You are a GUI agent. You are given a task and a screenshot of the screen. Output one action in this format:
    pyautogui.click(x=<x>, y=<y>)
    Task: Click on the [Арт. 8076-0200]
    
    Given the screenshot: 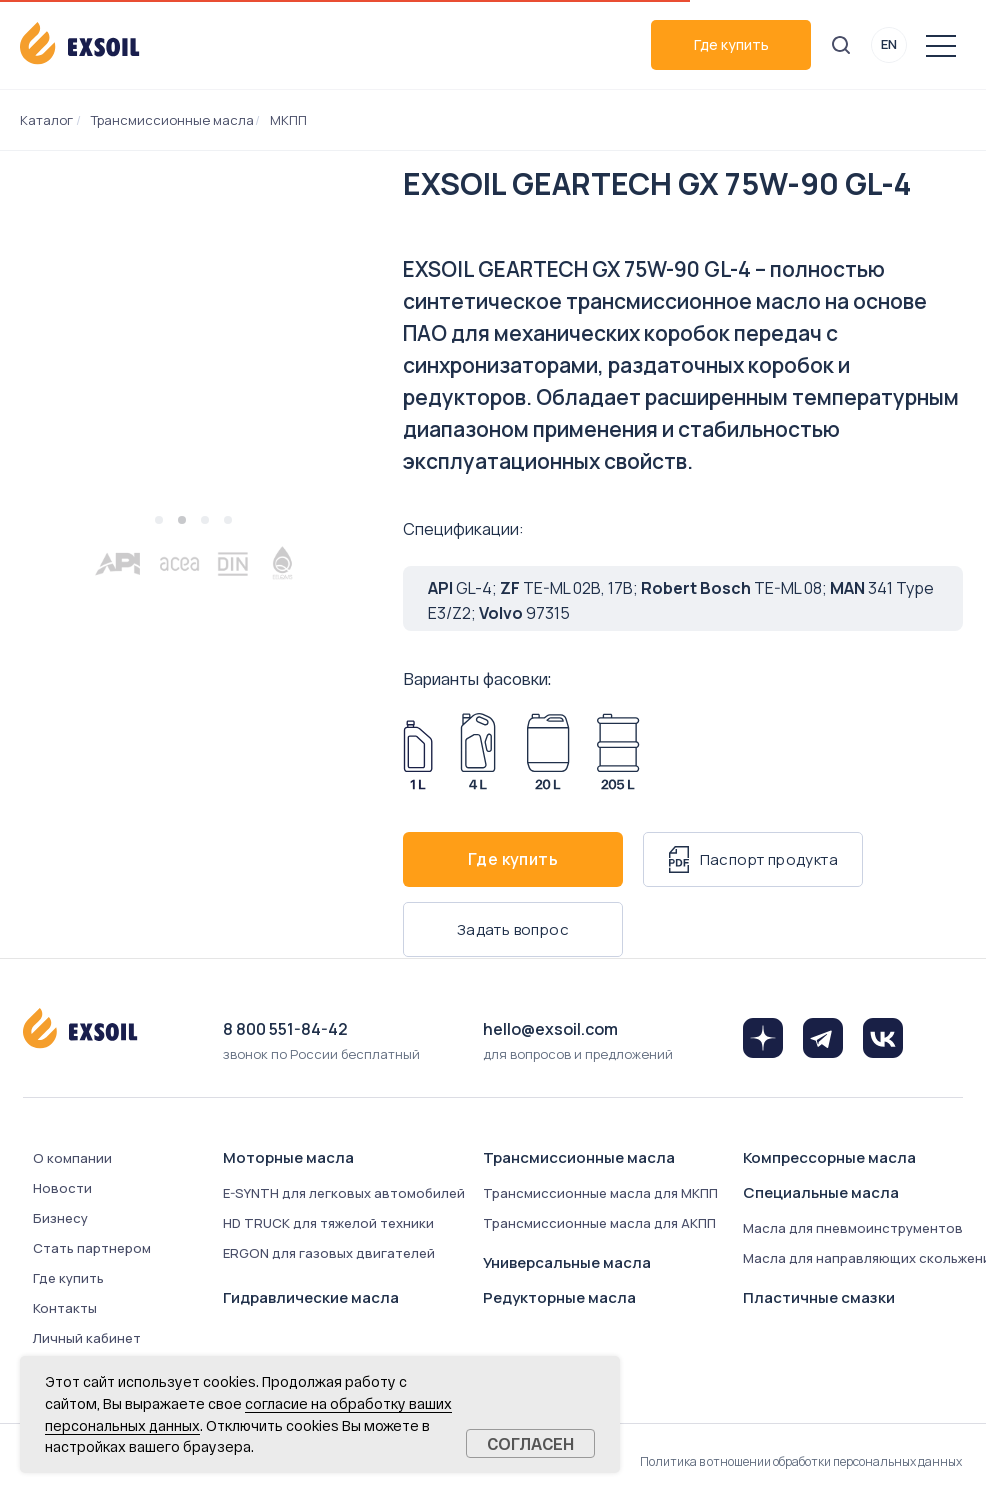 What is the action you would take?
    pyautogui.click(x=548, y=752)
    